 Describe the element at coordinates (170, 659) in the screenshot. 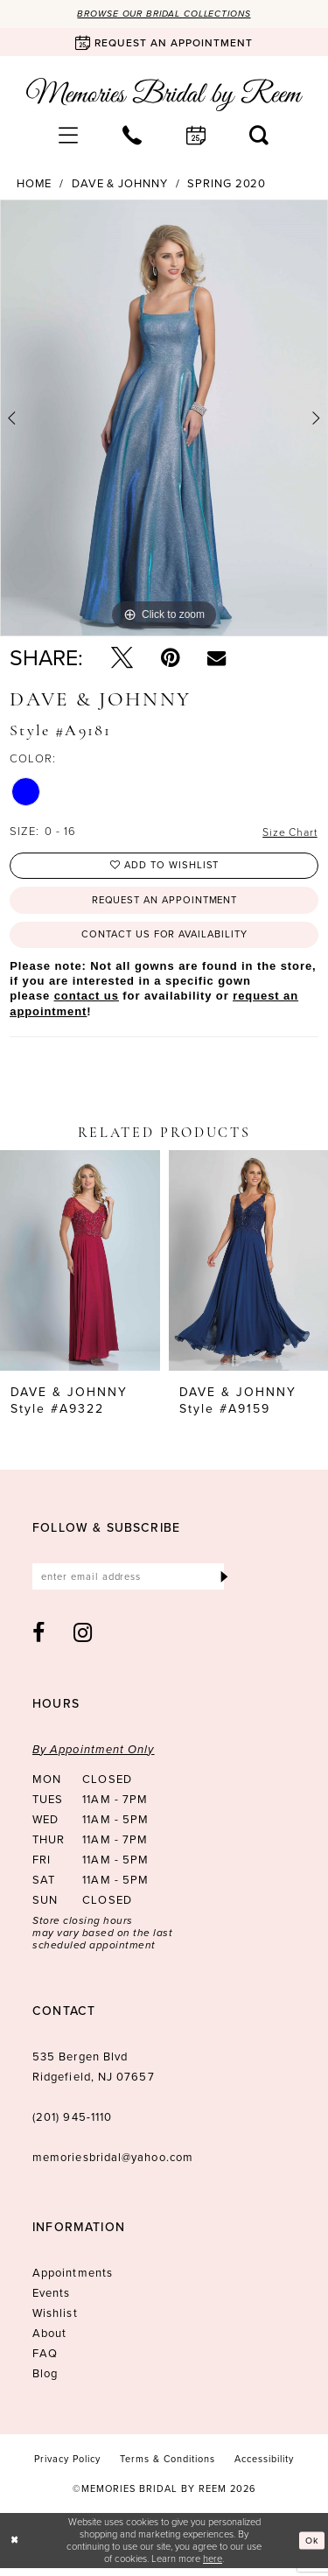

I see `[Pin it - Opens in new tab]` at that location.